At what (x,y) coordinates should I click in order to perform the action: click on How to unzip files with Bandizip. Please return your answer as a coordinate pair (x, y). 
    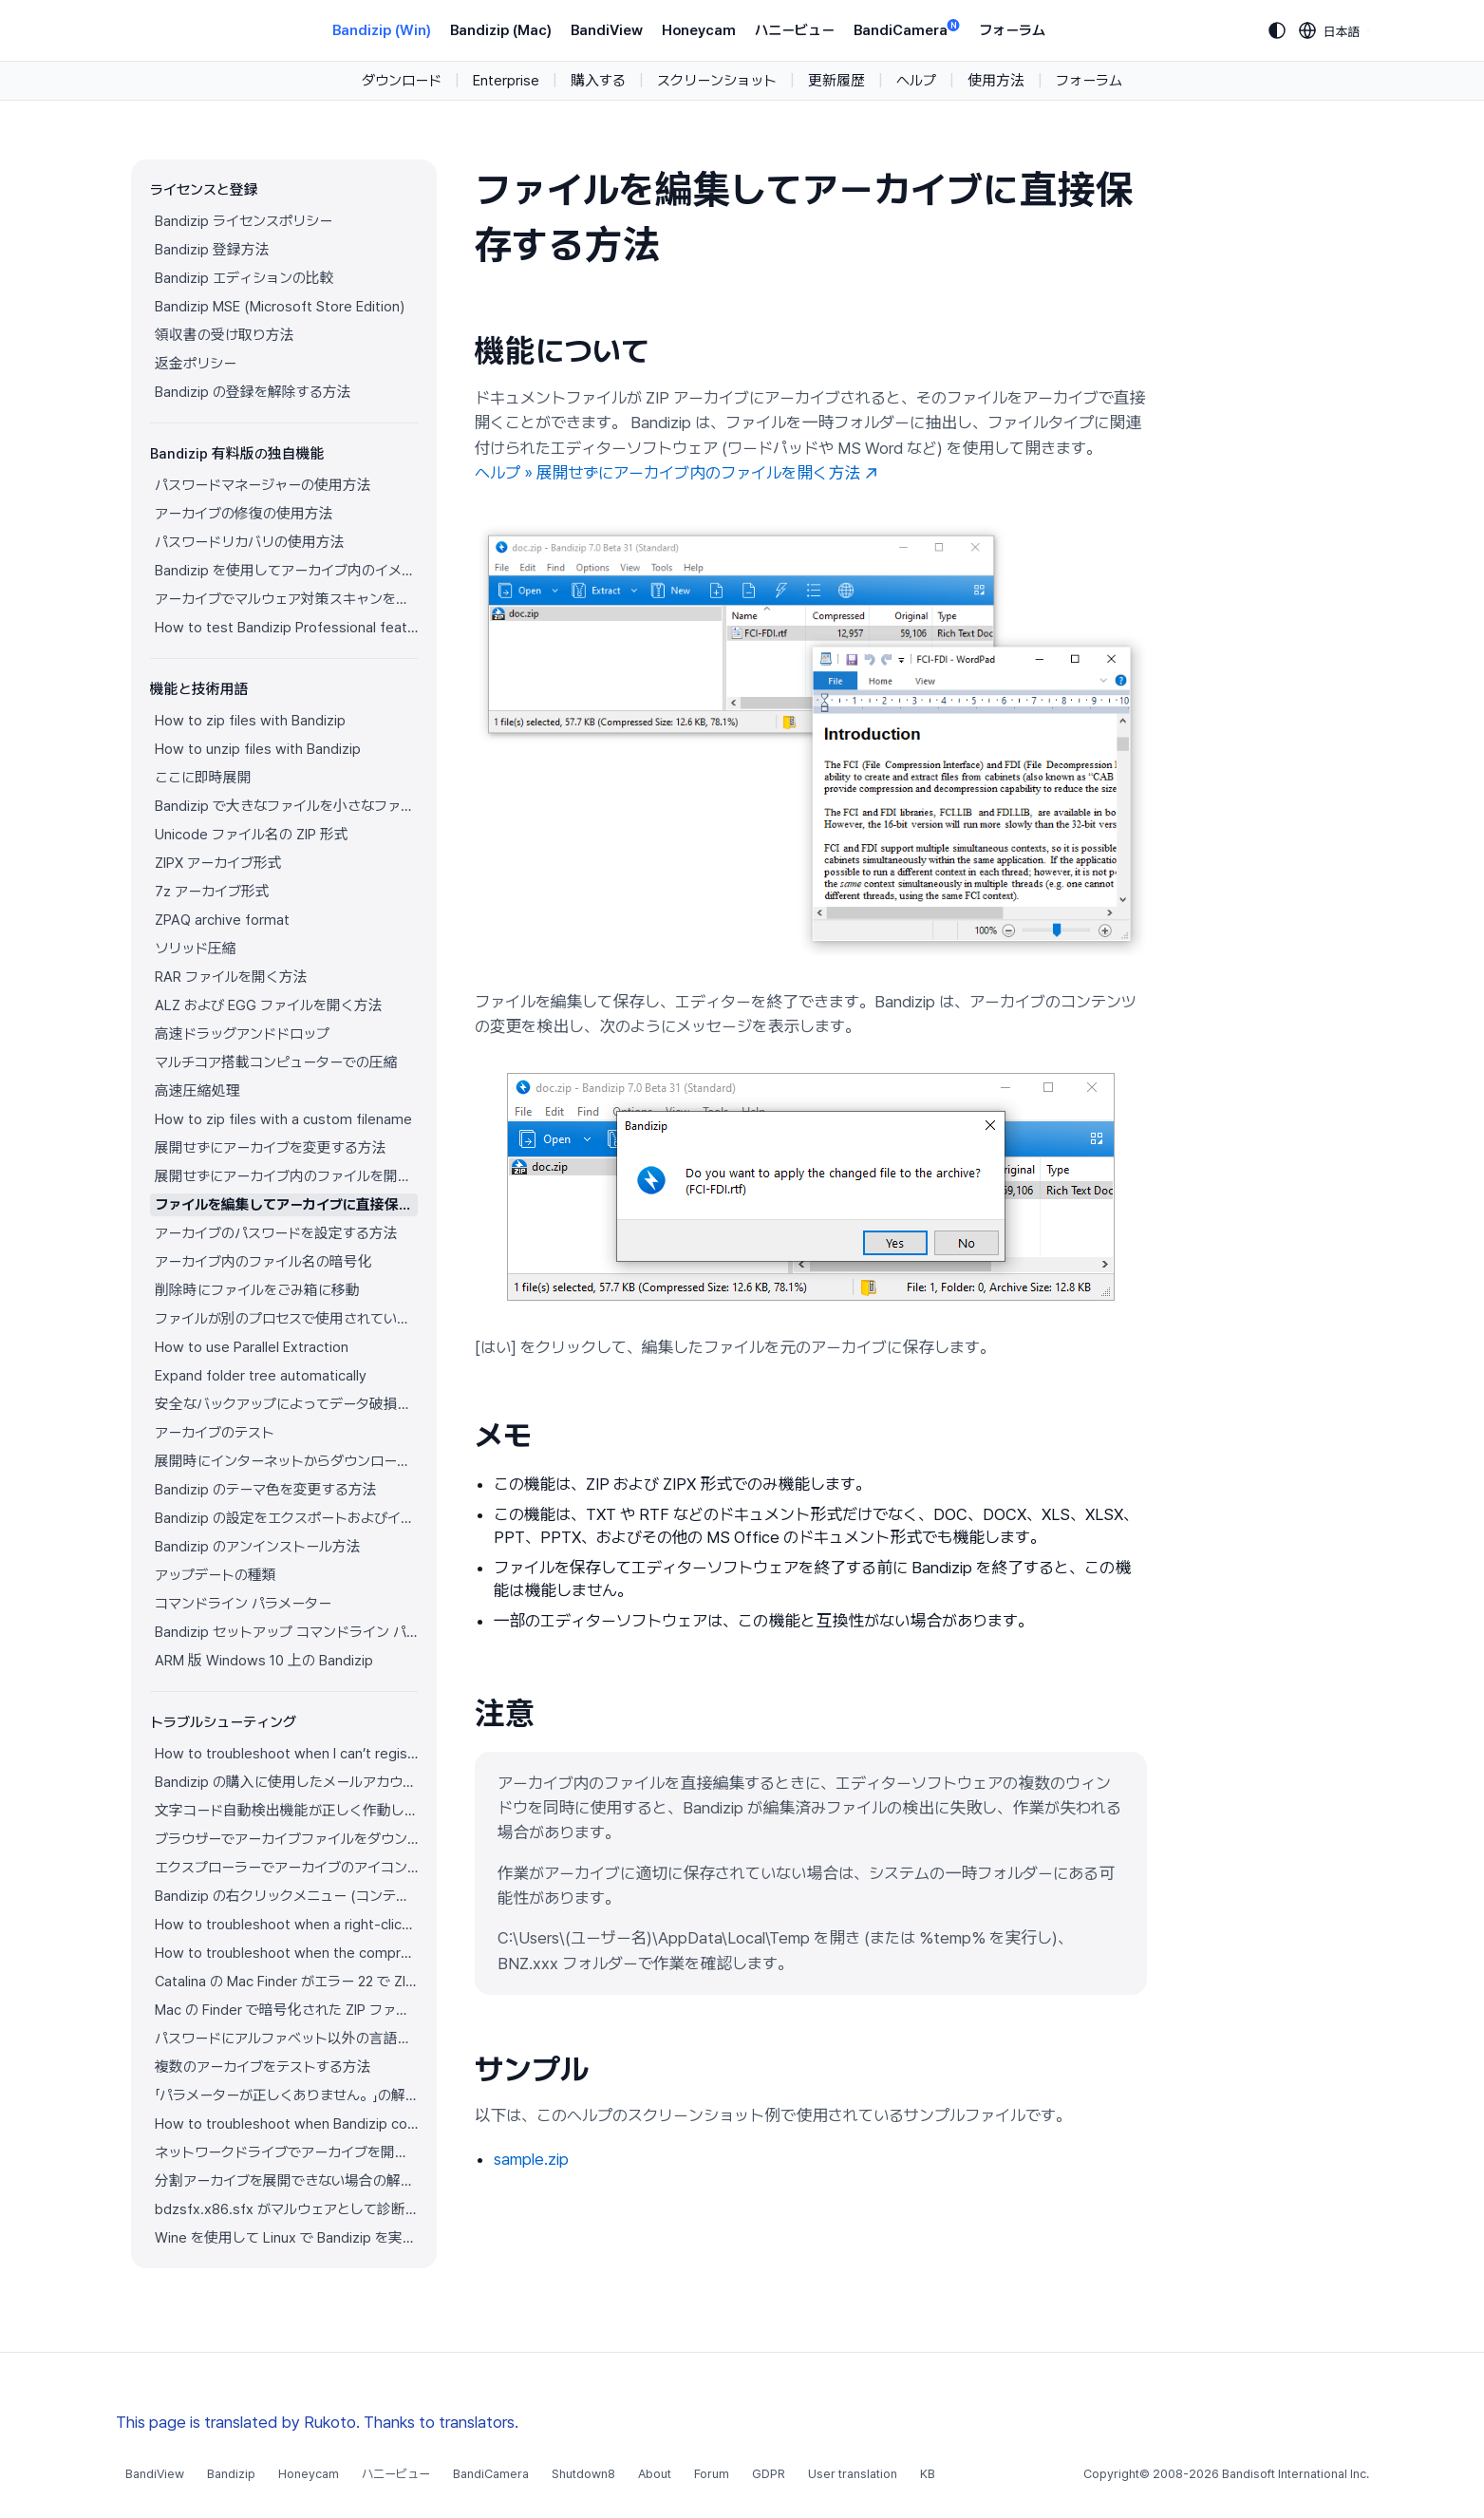
    Looking at the image, I should click on (258, 749).